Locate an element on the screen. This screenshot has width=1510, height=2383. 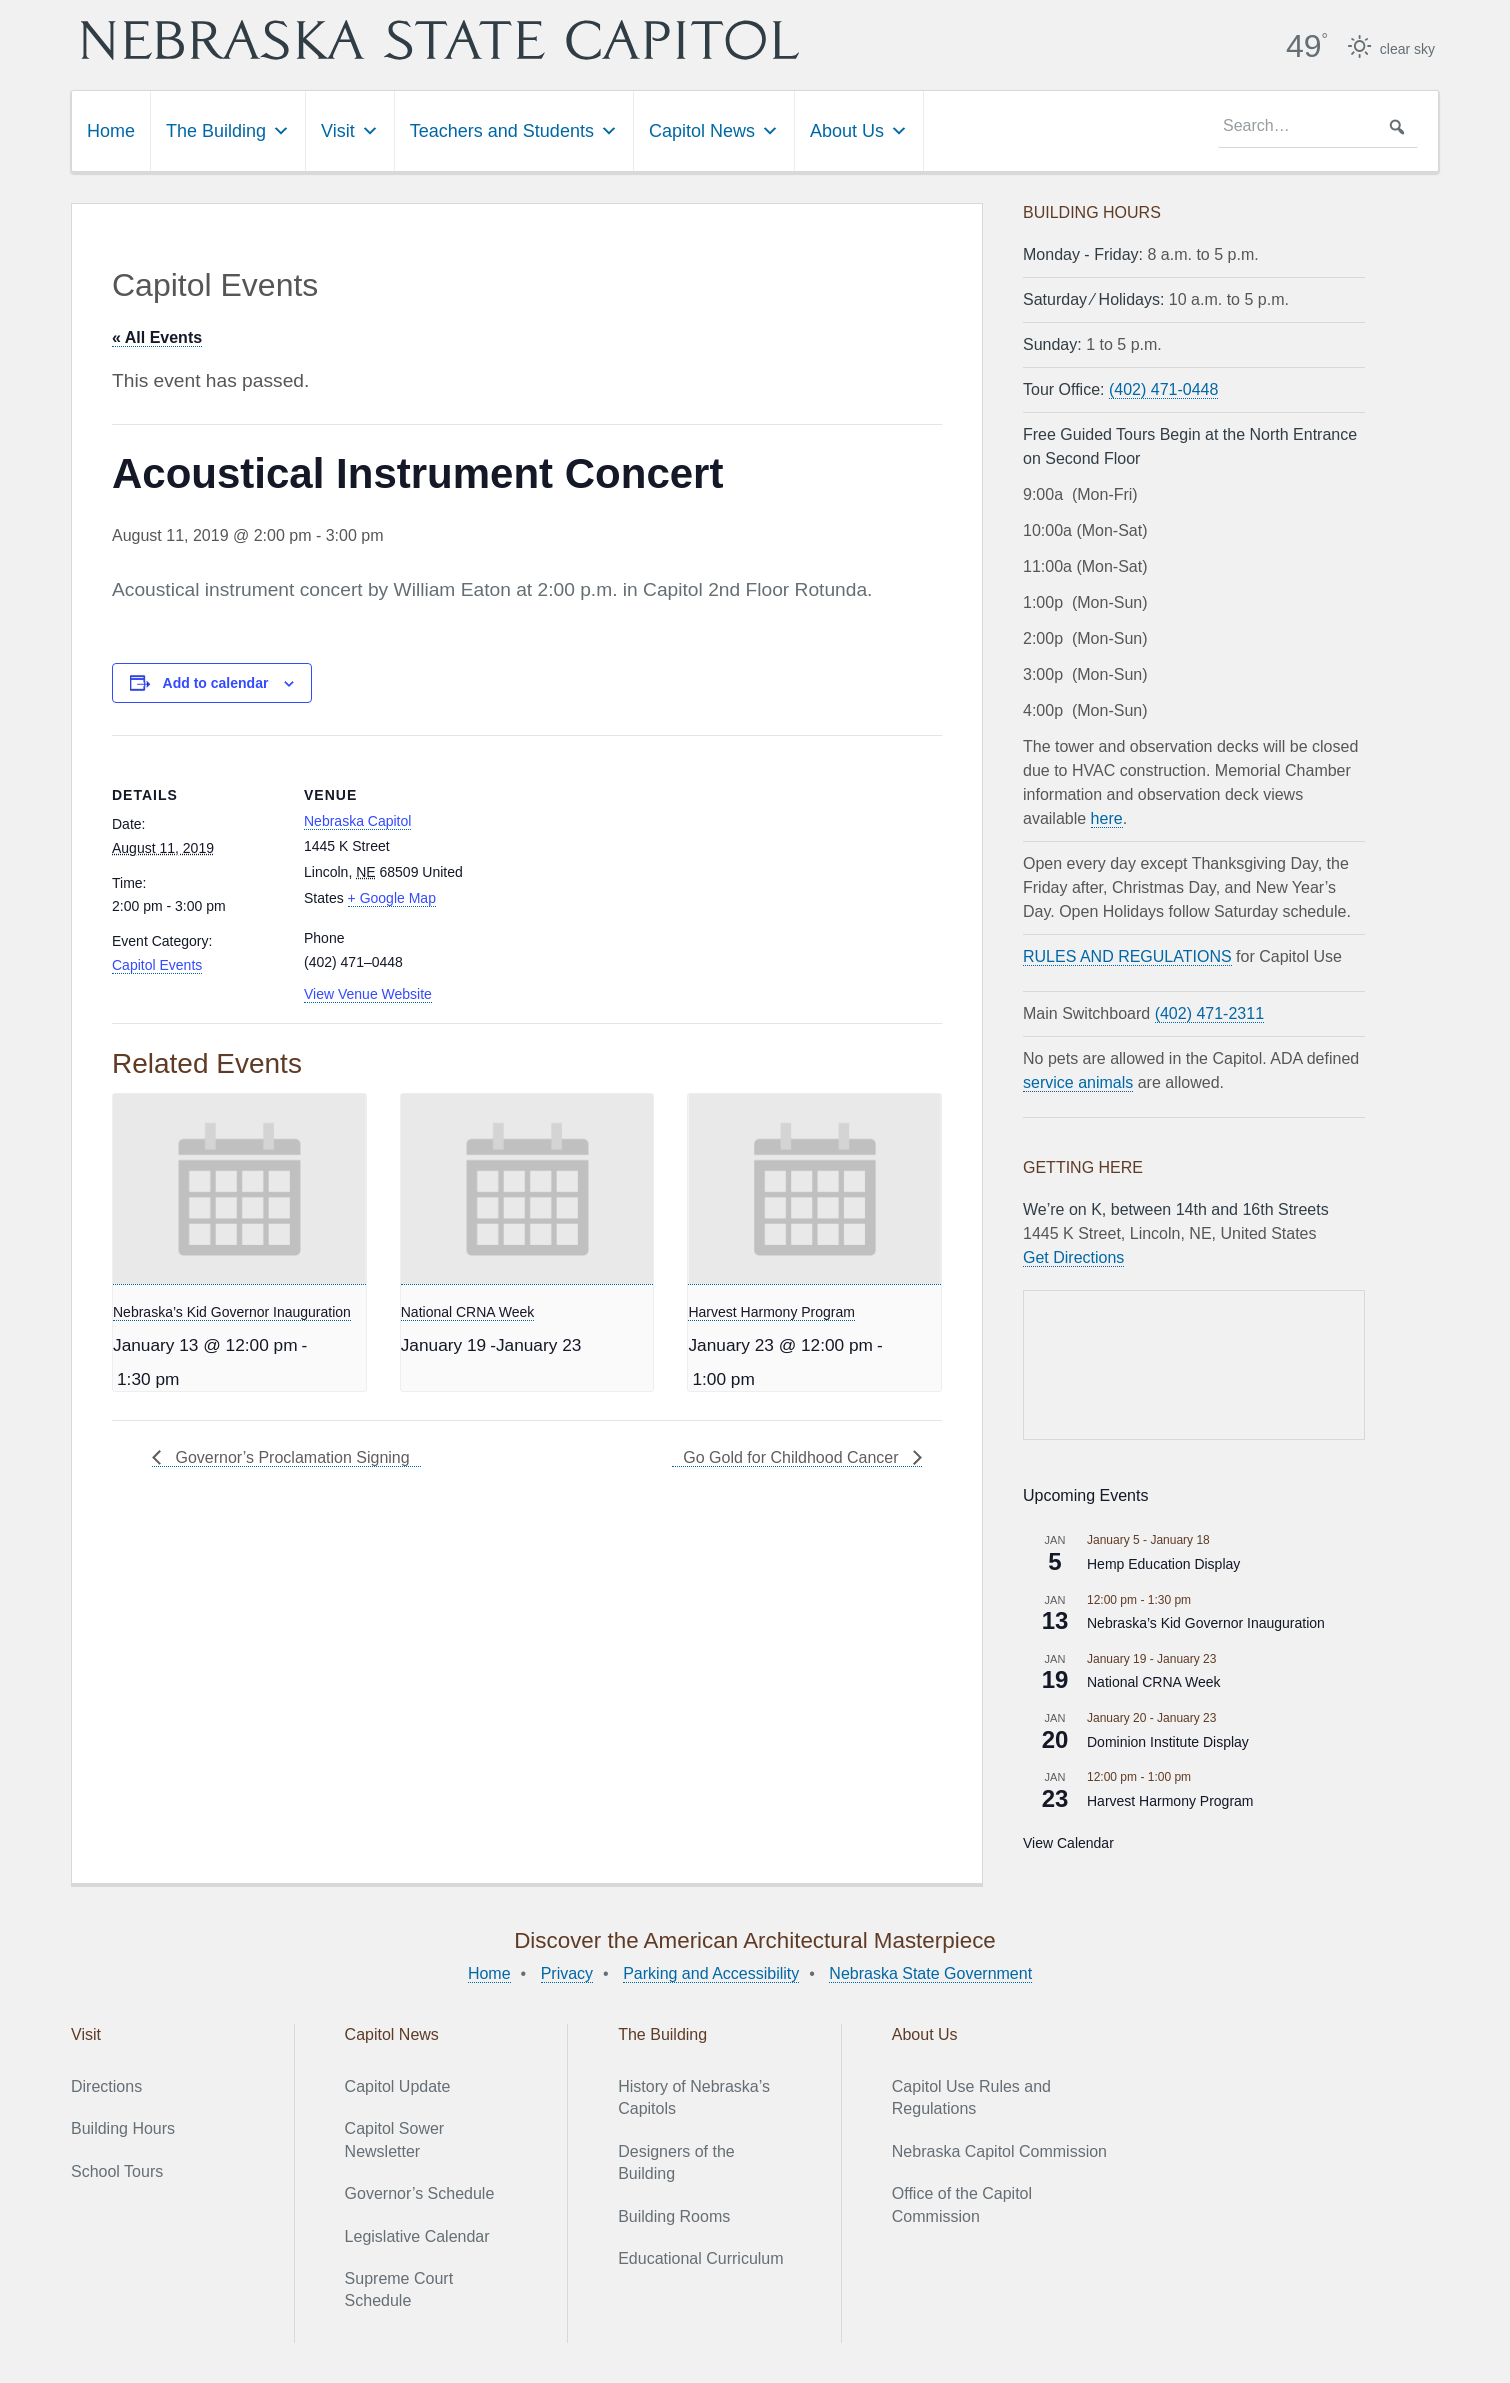
Nebraska State Government is located at coordinates (930, 1973).